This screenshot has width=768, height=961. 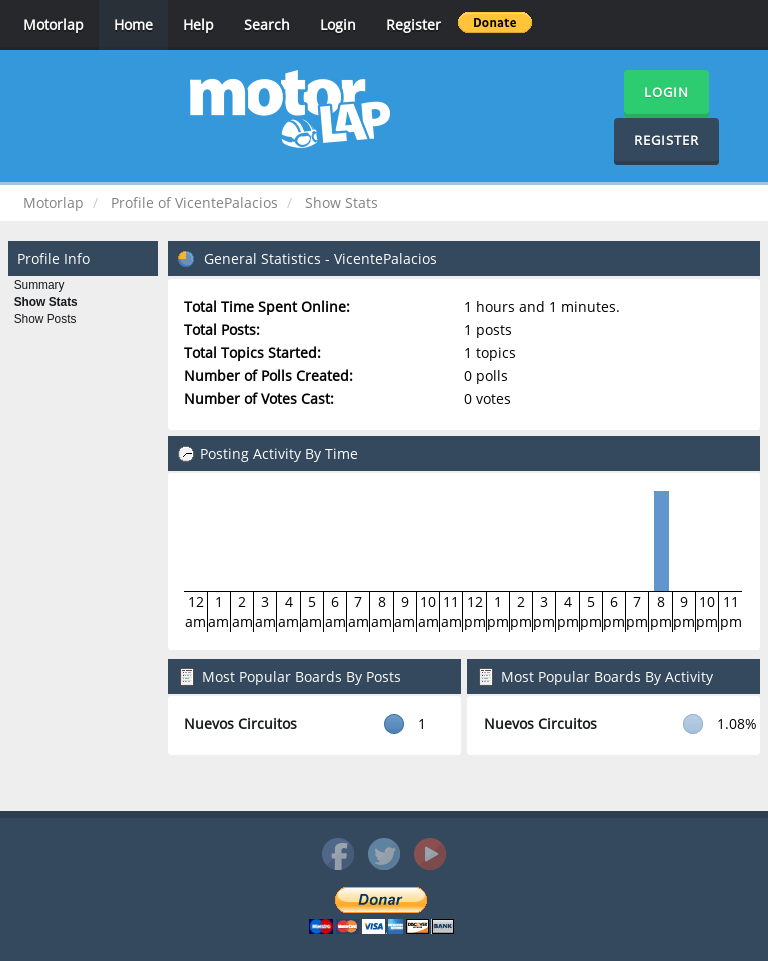 I want to click on Help, so click(x=198, y=24).